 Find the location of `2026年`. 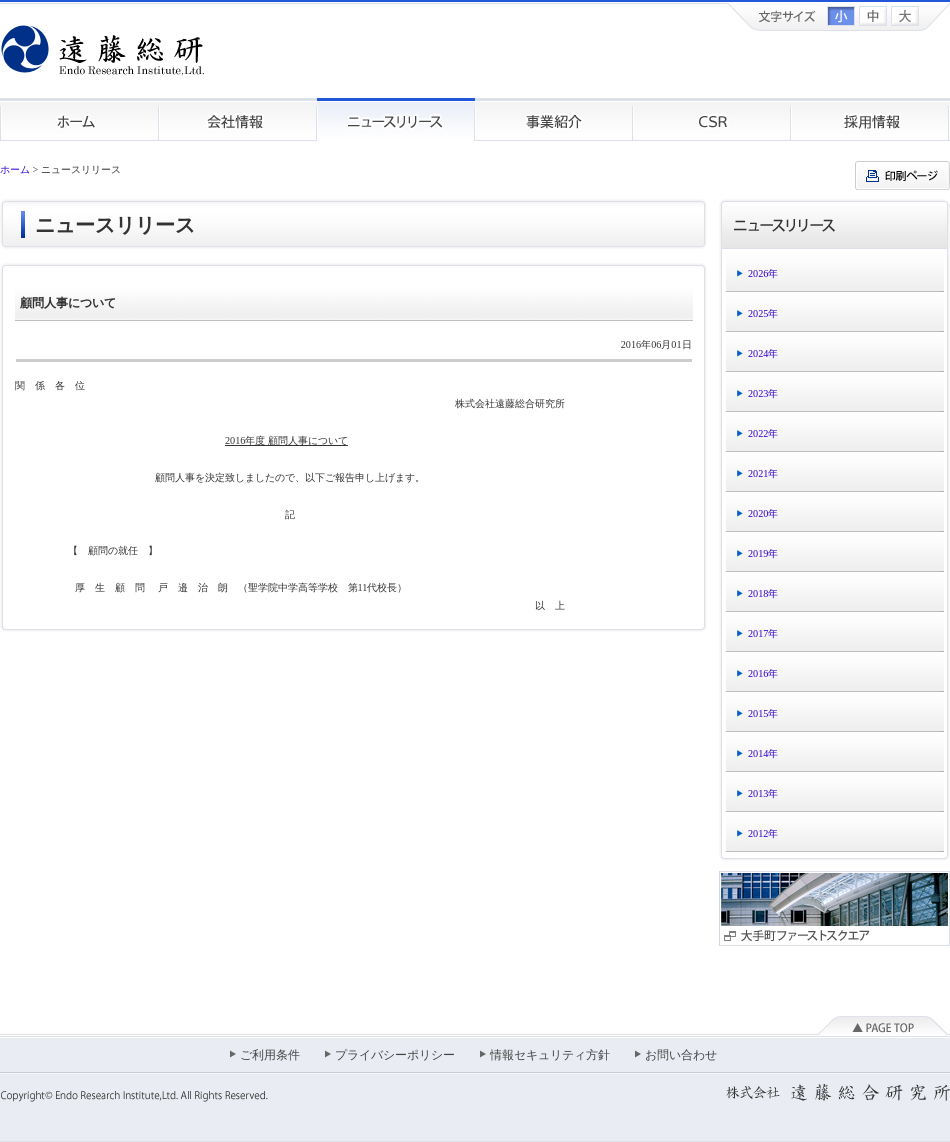

2026年 is located at coordinates (763, 273).